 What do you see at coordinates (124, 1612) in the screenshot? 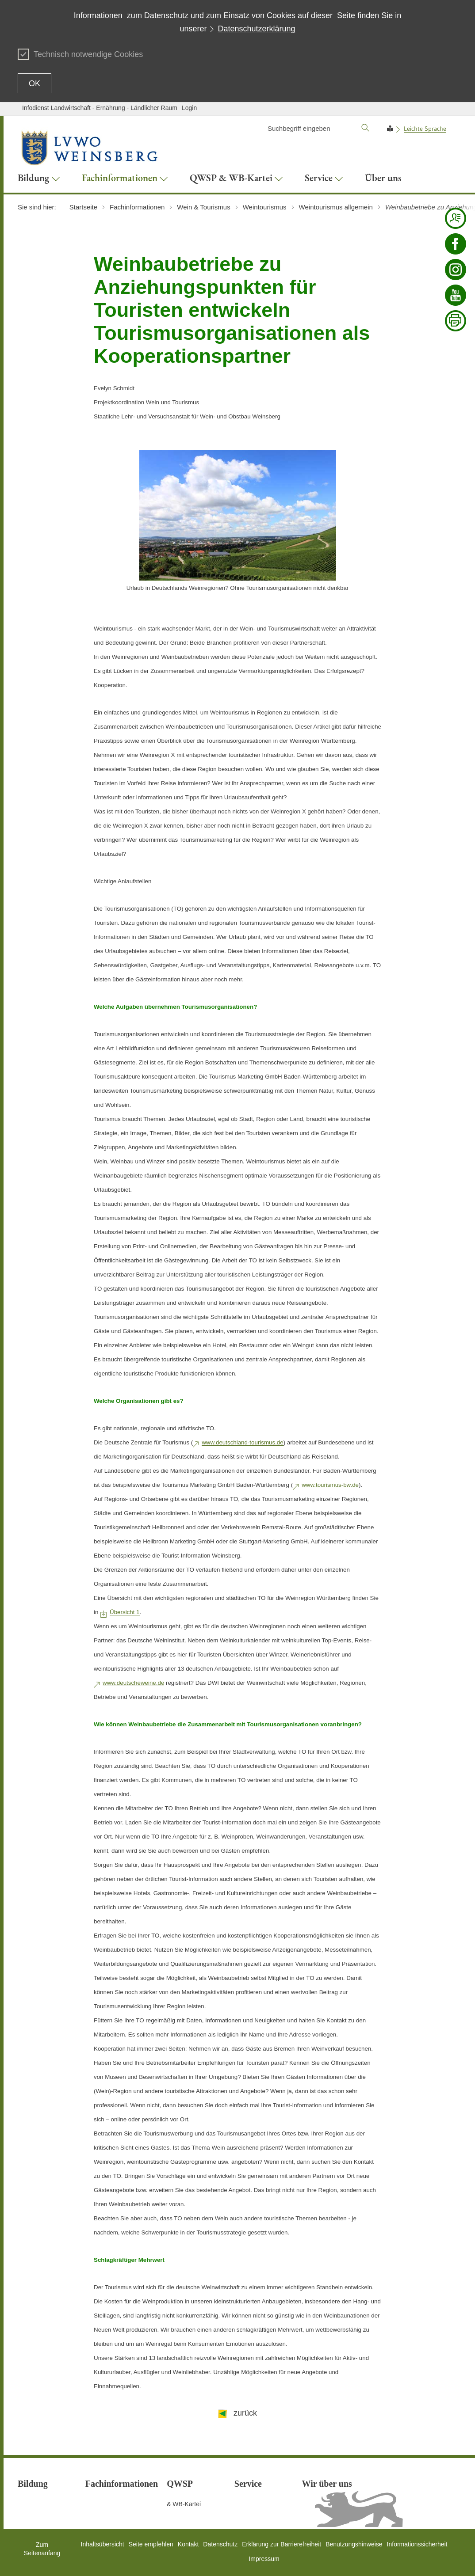
I see `Übersicht 1` at bounding box center [124, 1612].